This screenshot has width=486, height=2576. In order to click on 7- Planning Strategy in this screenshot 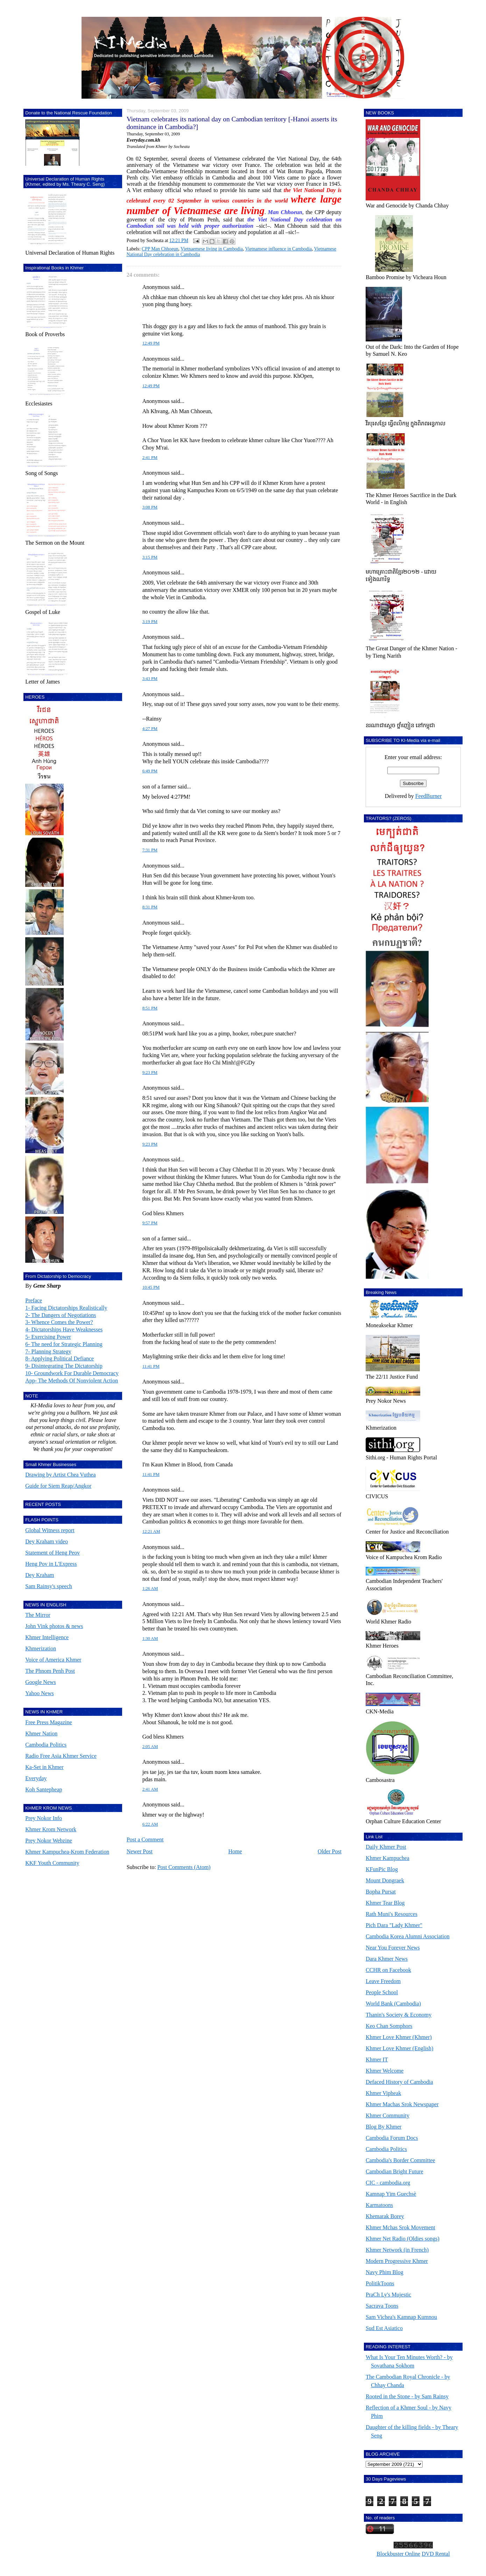, I will do `click(48, 1351)`.